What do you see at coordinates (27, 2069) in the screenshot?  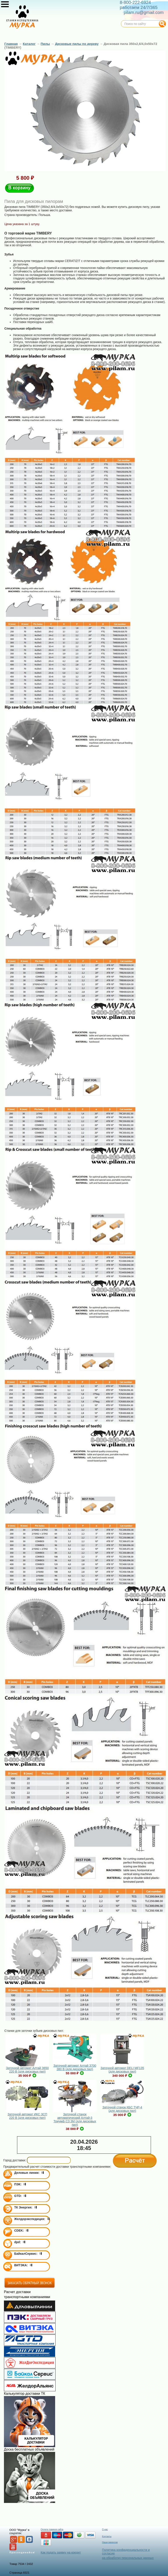 I see `Заточной автомат Алтай З650 220 В (для дисковых пил)` at bounding box center [27, 2069].